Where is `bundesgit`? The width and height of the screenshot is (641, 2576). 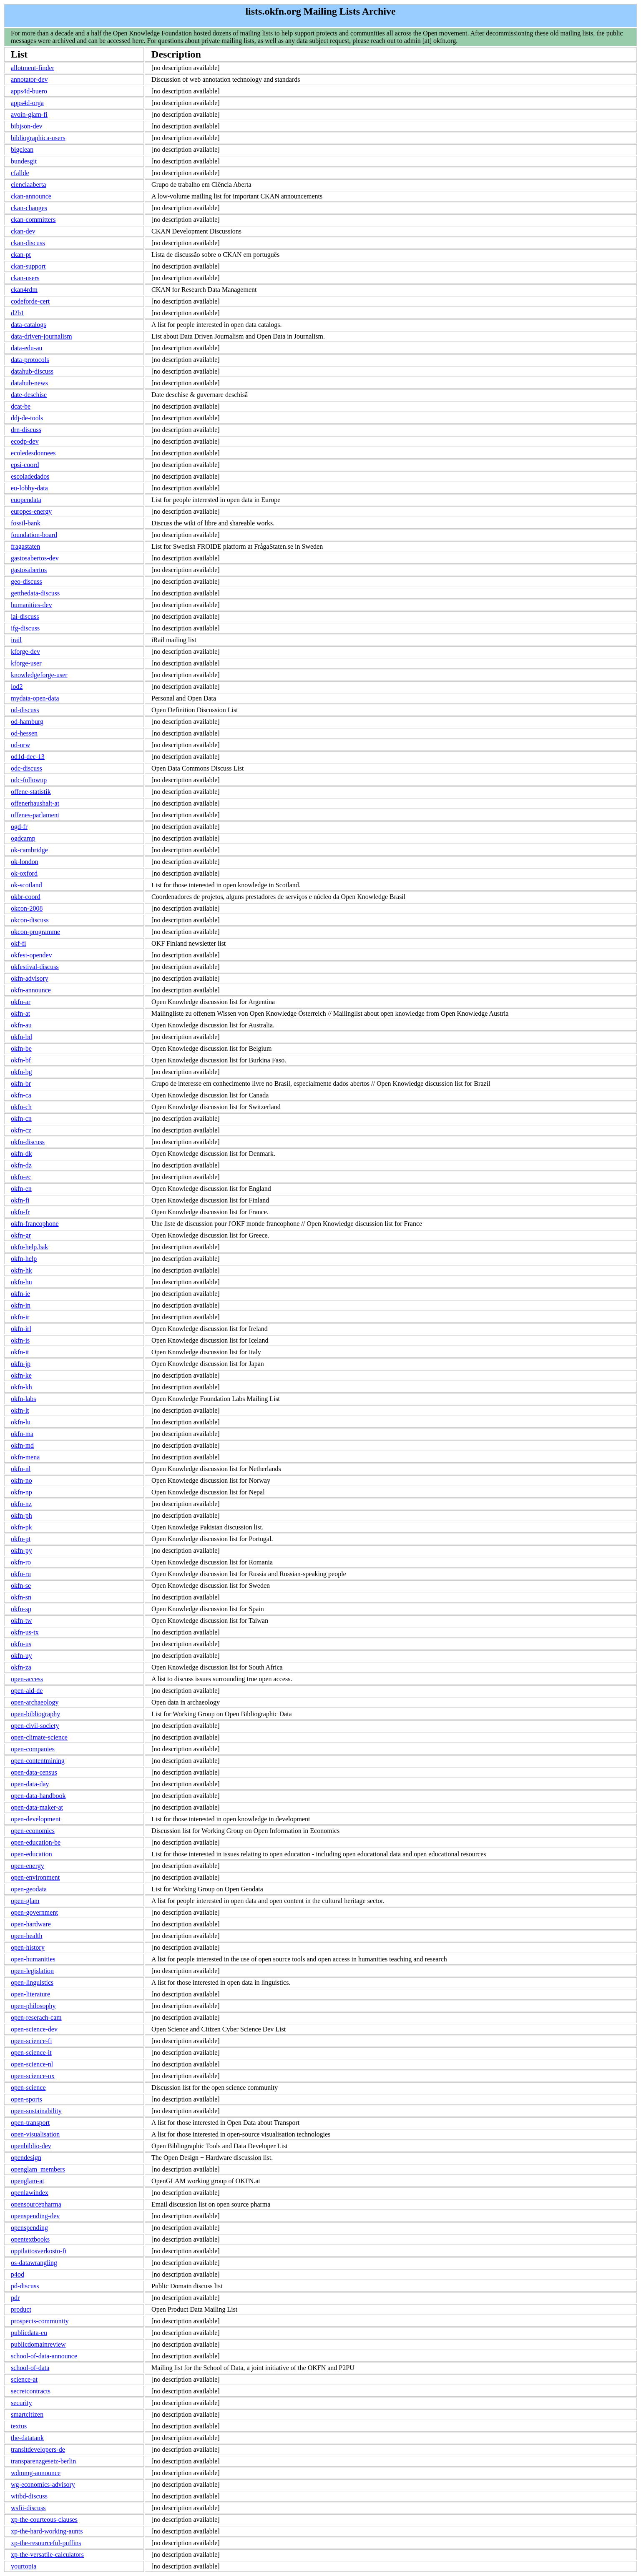 bundesgit is located at coordinates (24, 161).